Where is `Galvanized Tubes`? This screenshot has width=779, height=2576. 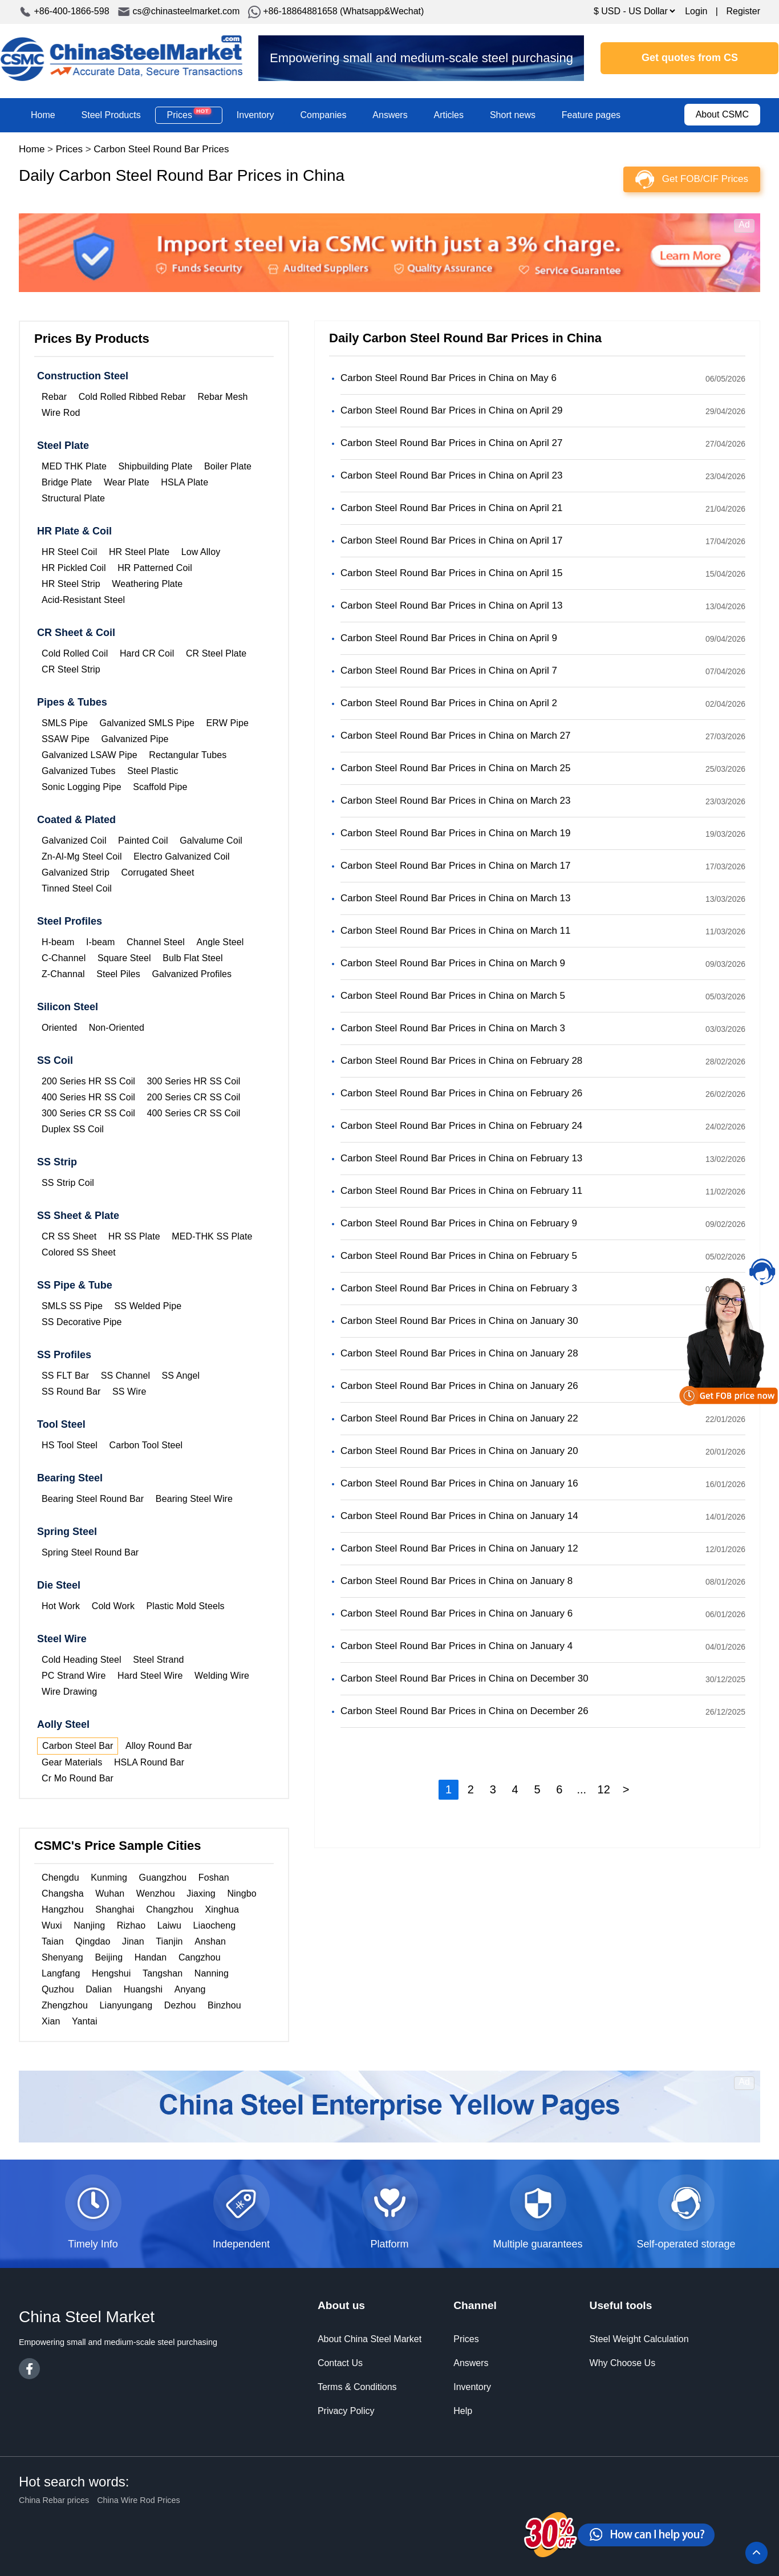 Galvanized Tubes is located at coordinates (79, 771).